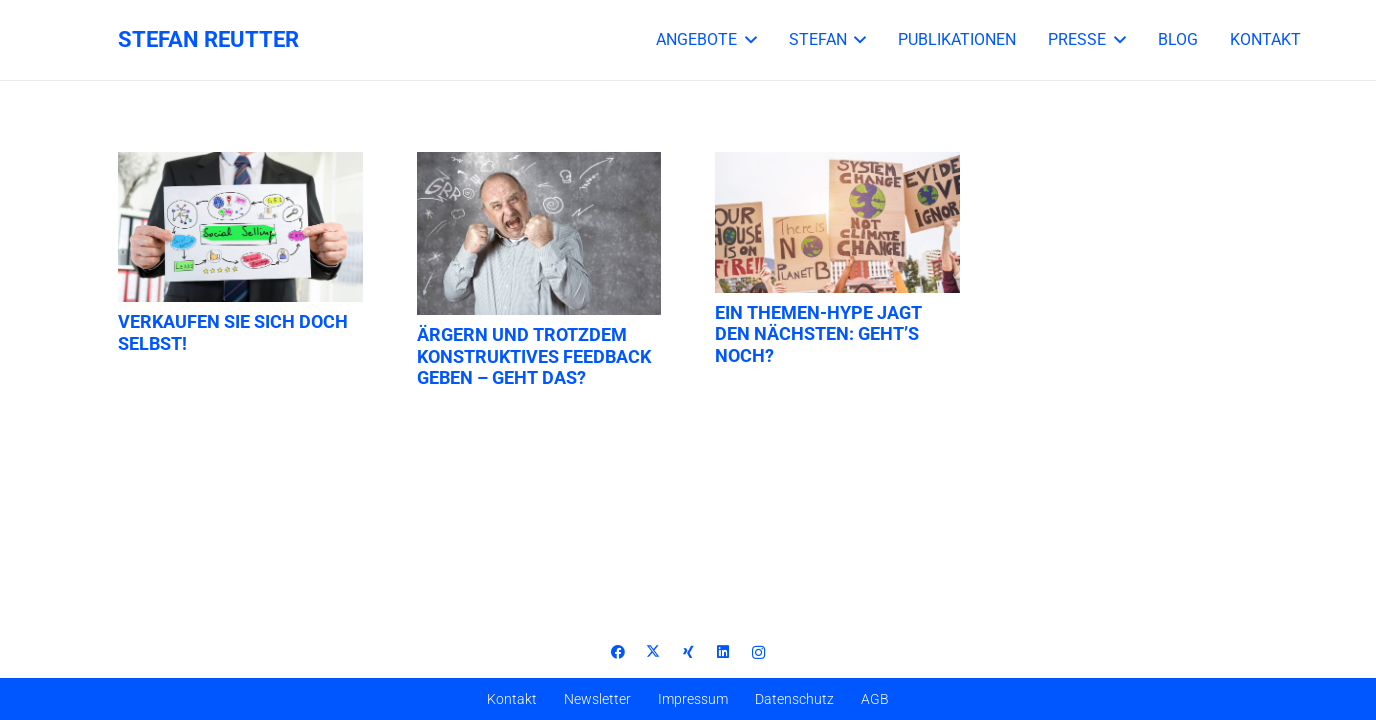  I want to click on Kontakt, so click(512, 699).